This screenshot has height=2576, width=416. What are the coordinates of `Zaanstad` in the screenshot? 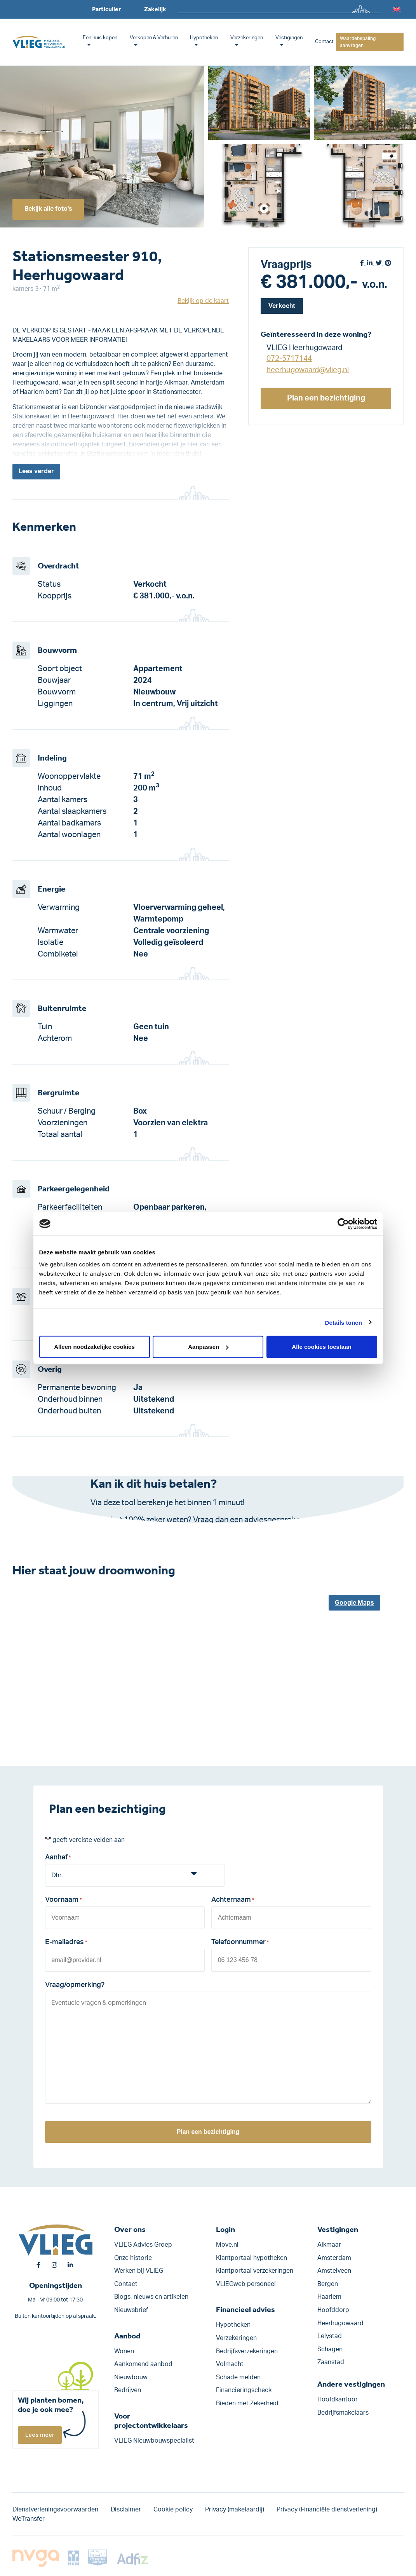 It's located at (330, 2362).